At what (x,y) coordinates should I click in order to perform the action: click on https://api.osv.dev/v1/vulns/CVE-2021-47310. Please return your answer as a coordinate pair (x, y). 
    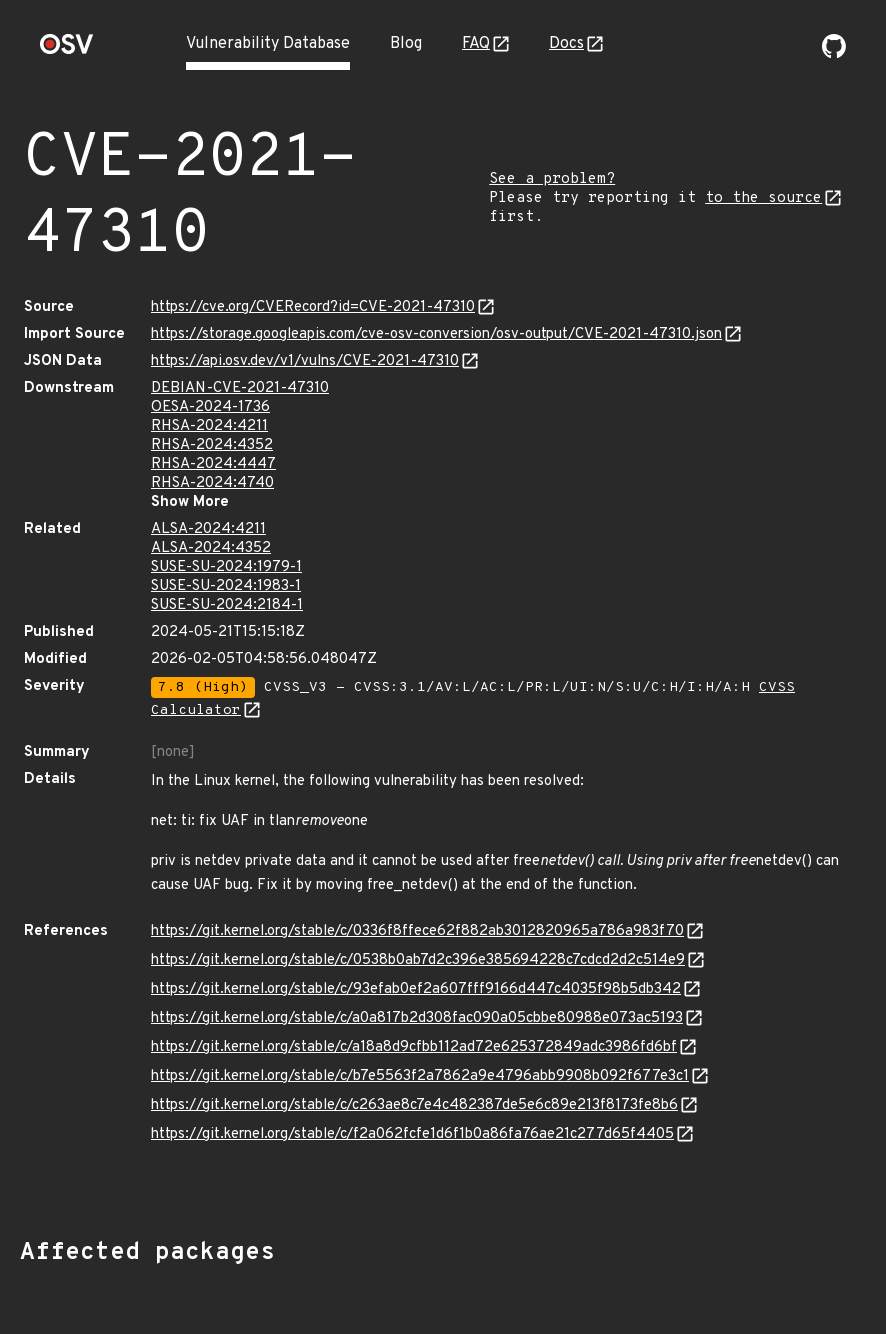
    Looking at the image, I should click on (305, 361).